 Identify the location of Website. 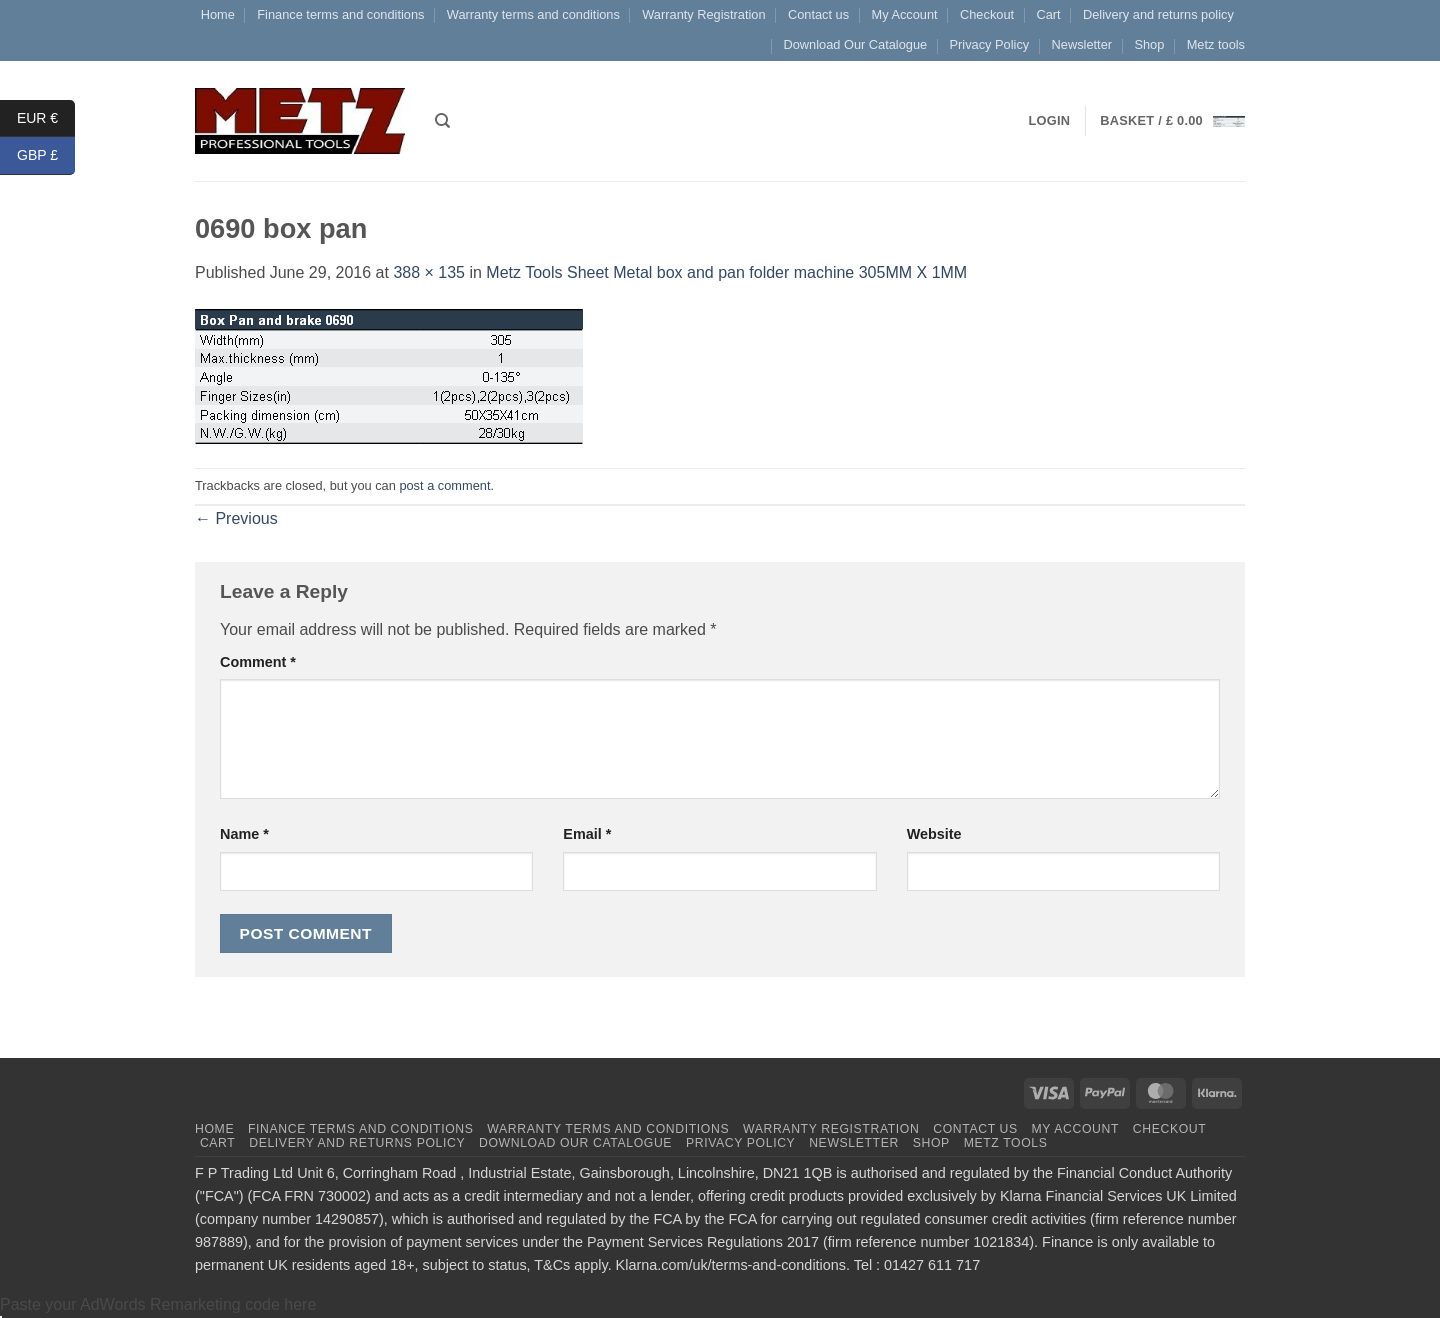
(934, 834).